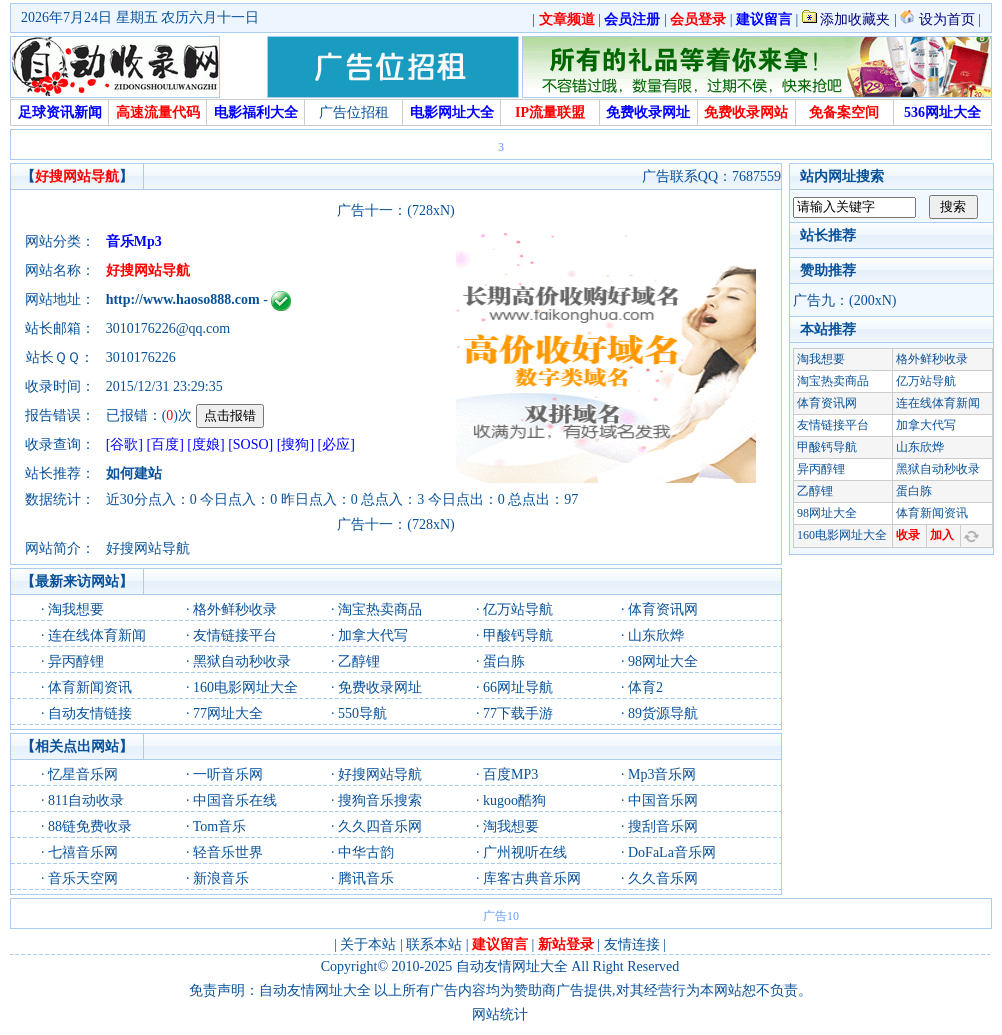 This screenshot has height=1035, width=1002. I want to click on 搜刮音乐网, so click(663, 826).